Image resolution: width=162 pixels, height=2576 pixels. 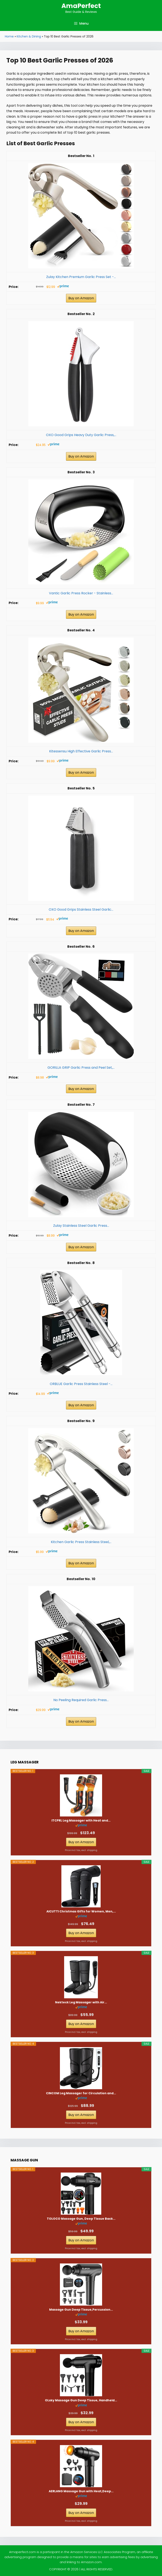 I want to click on No Peeling Required Garlic Press..., so click(x=81, y=1700).